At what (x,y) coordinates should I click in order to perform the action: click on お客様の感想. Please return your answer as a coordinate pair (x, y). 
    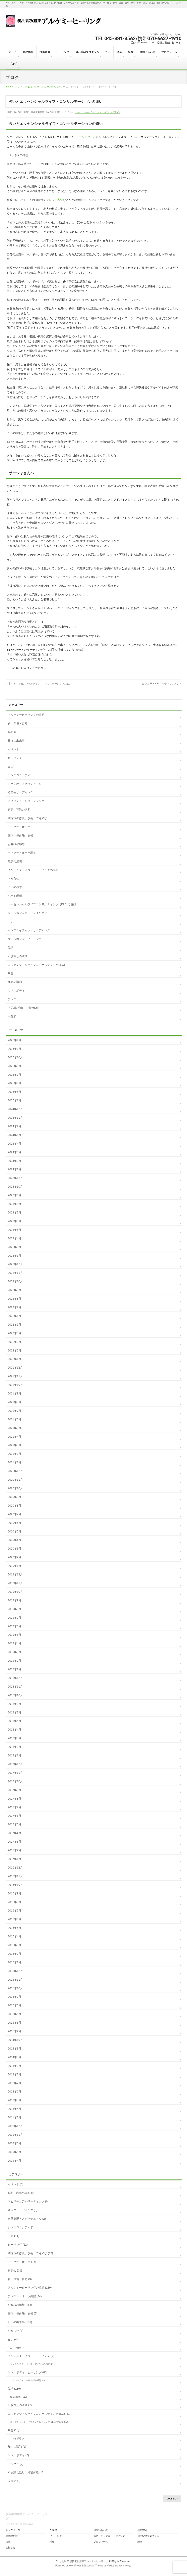
    Looking at the image, I should click on (16, 844).